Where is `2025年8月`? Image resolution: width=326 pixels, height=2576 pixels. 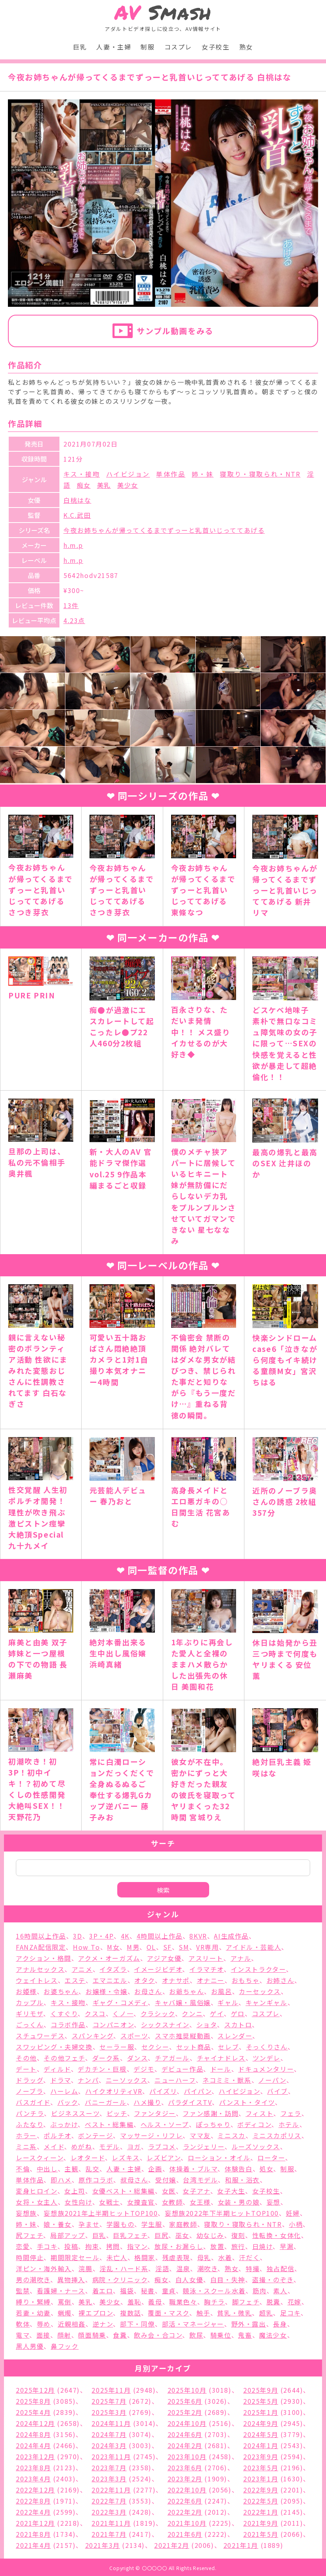
2025年8月 is located at coordinates (33, 2401).